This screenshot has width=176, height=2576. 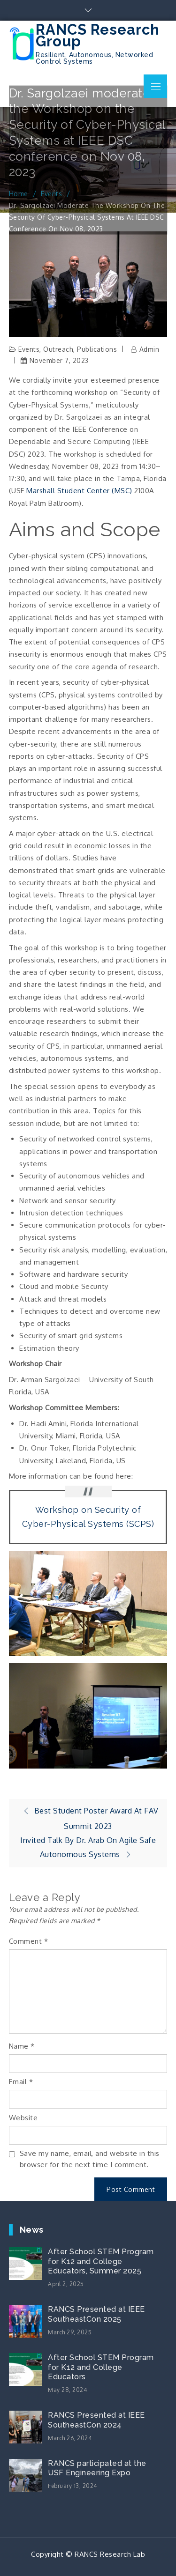 What do you see at coordinates (98, 35) in the screenshot?
I see `RANCS Research Group` at bounding box center [98, 35].